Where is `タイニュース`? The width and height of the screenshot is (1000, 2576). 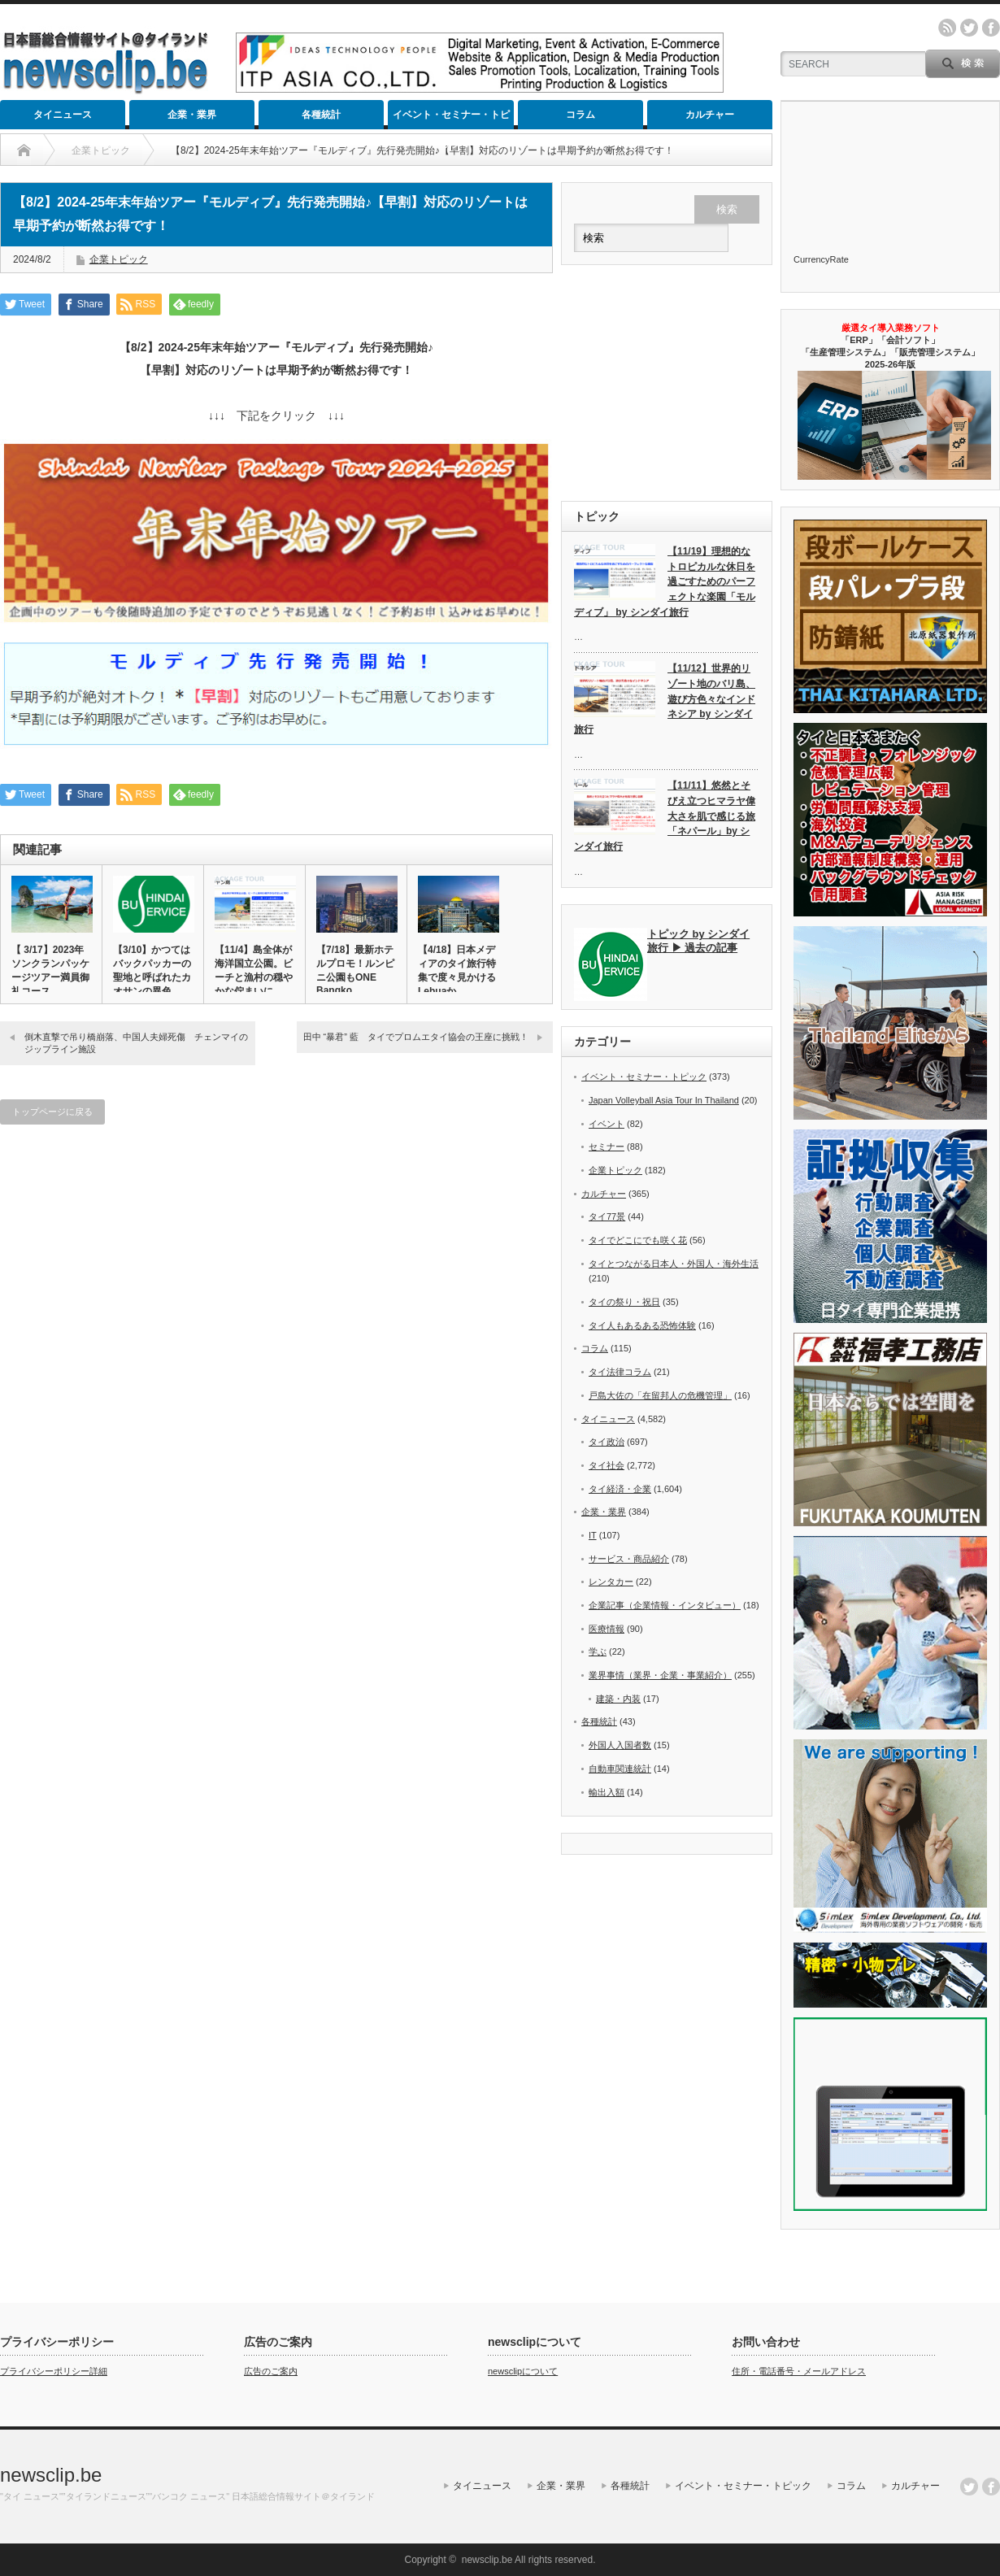 タイニュース is located at coordinates (62, 114).